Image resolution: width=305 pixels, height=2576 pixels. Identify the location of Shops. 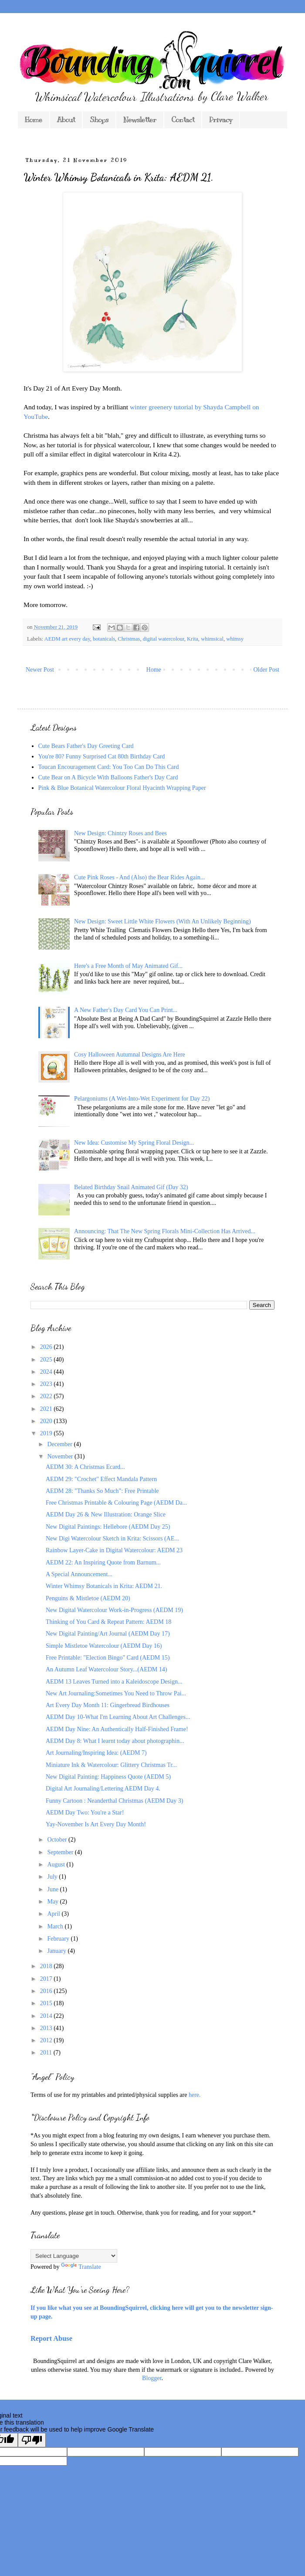
(99, 120).